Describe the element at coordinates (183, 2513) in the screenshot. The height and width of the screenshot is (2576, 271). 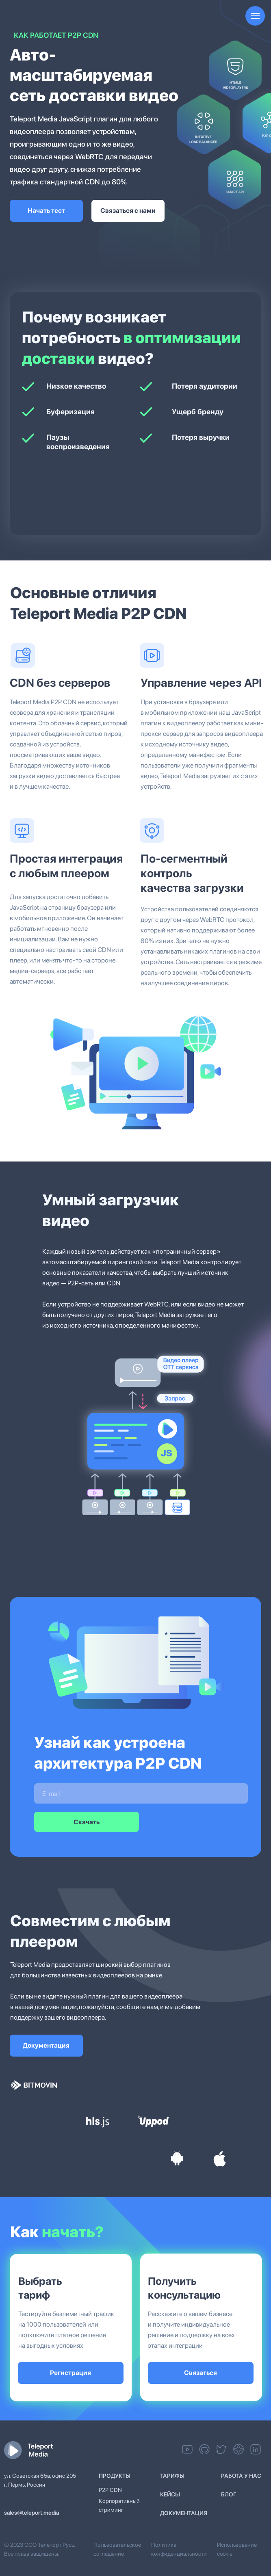
I see `ДОКУМЕНТАЦИЯ` at that location.